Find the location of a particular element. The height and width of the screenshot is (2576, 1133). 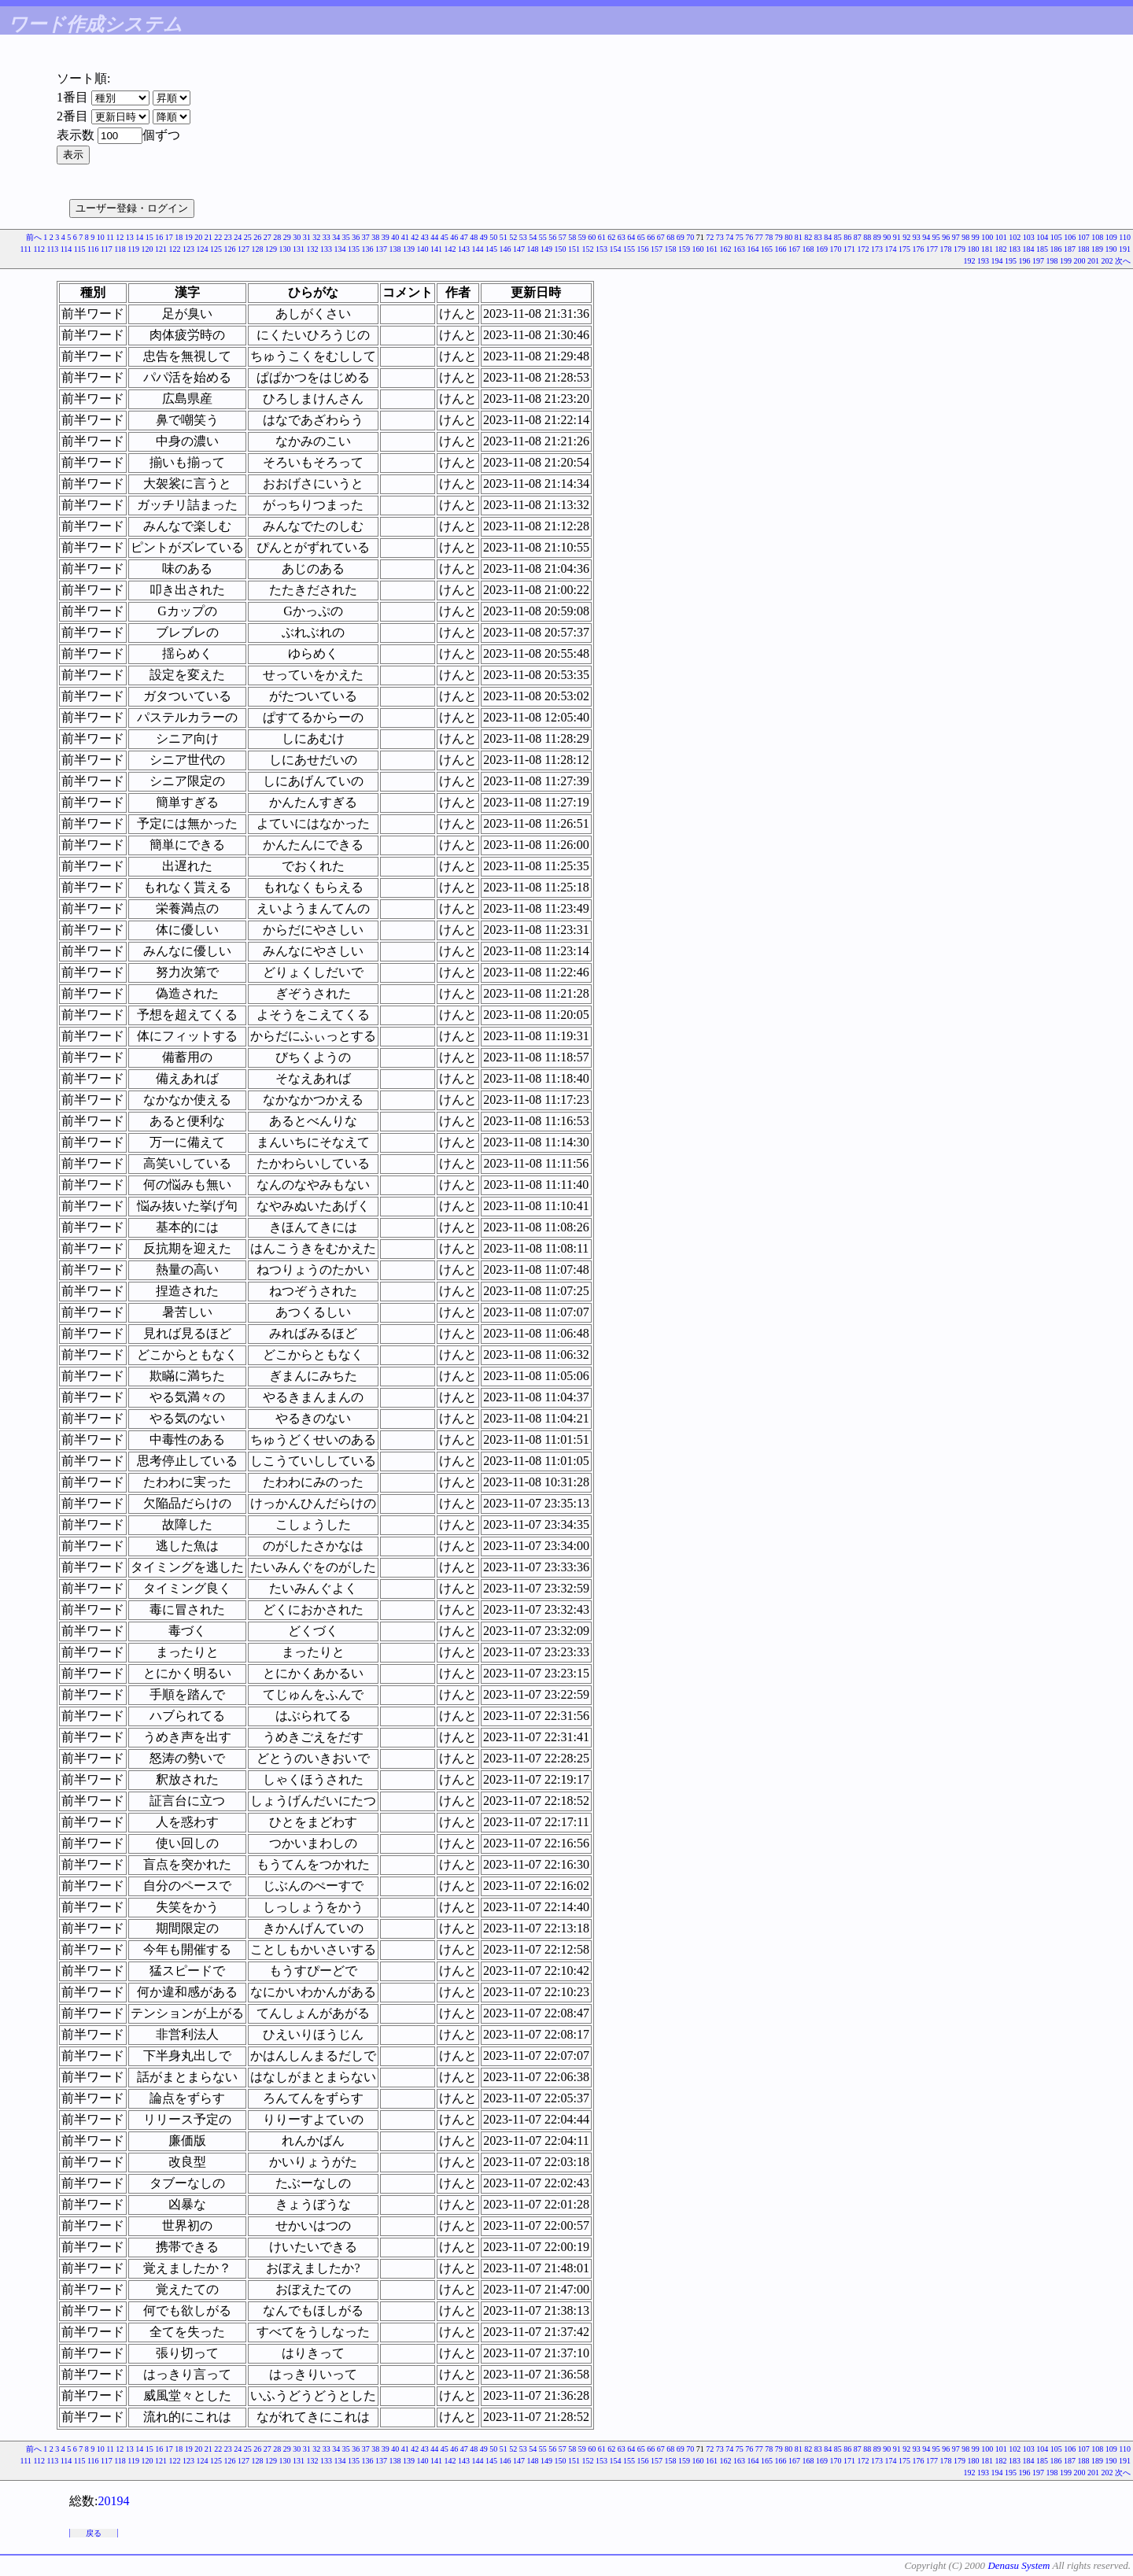

181 is located at coordinates (987, 249).